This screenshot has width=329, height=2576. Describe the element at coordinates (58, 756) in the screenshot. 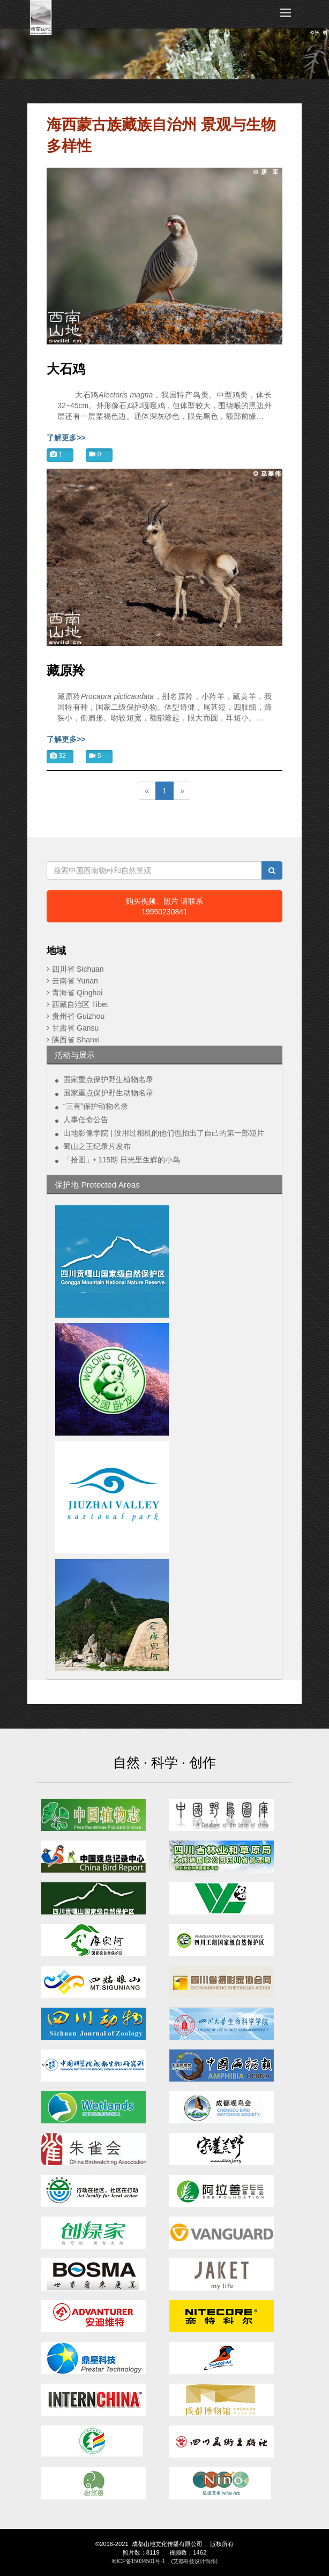

I see `32 [button]` at that location.